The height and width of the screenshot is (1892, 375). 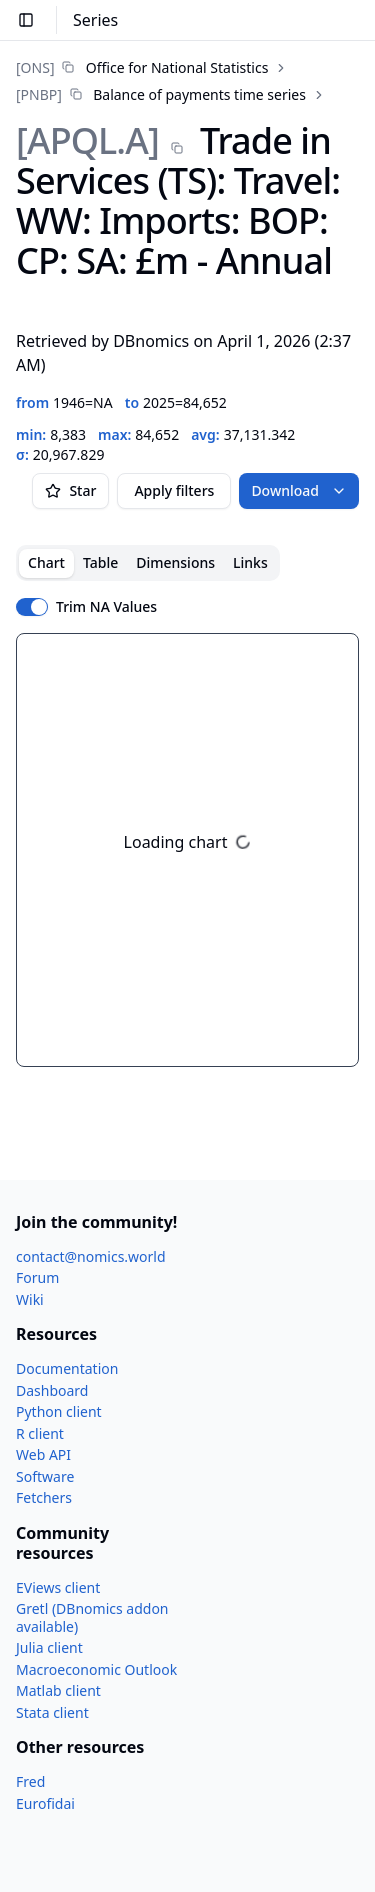 I want to click on Download, so click(x=299, y=490).